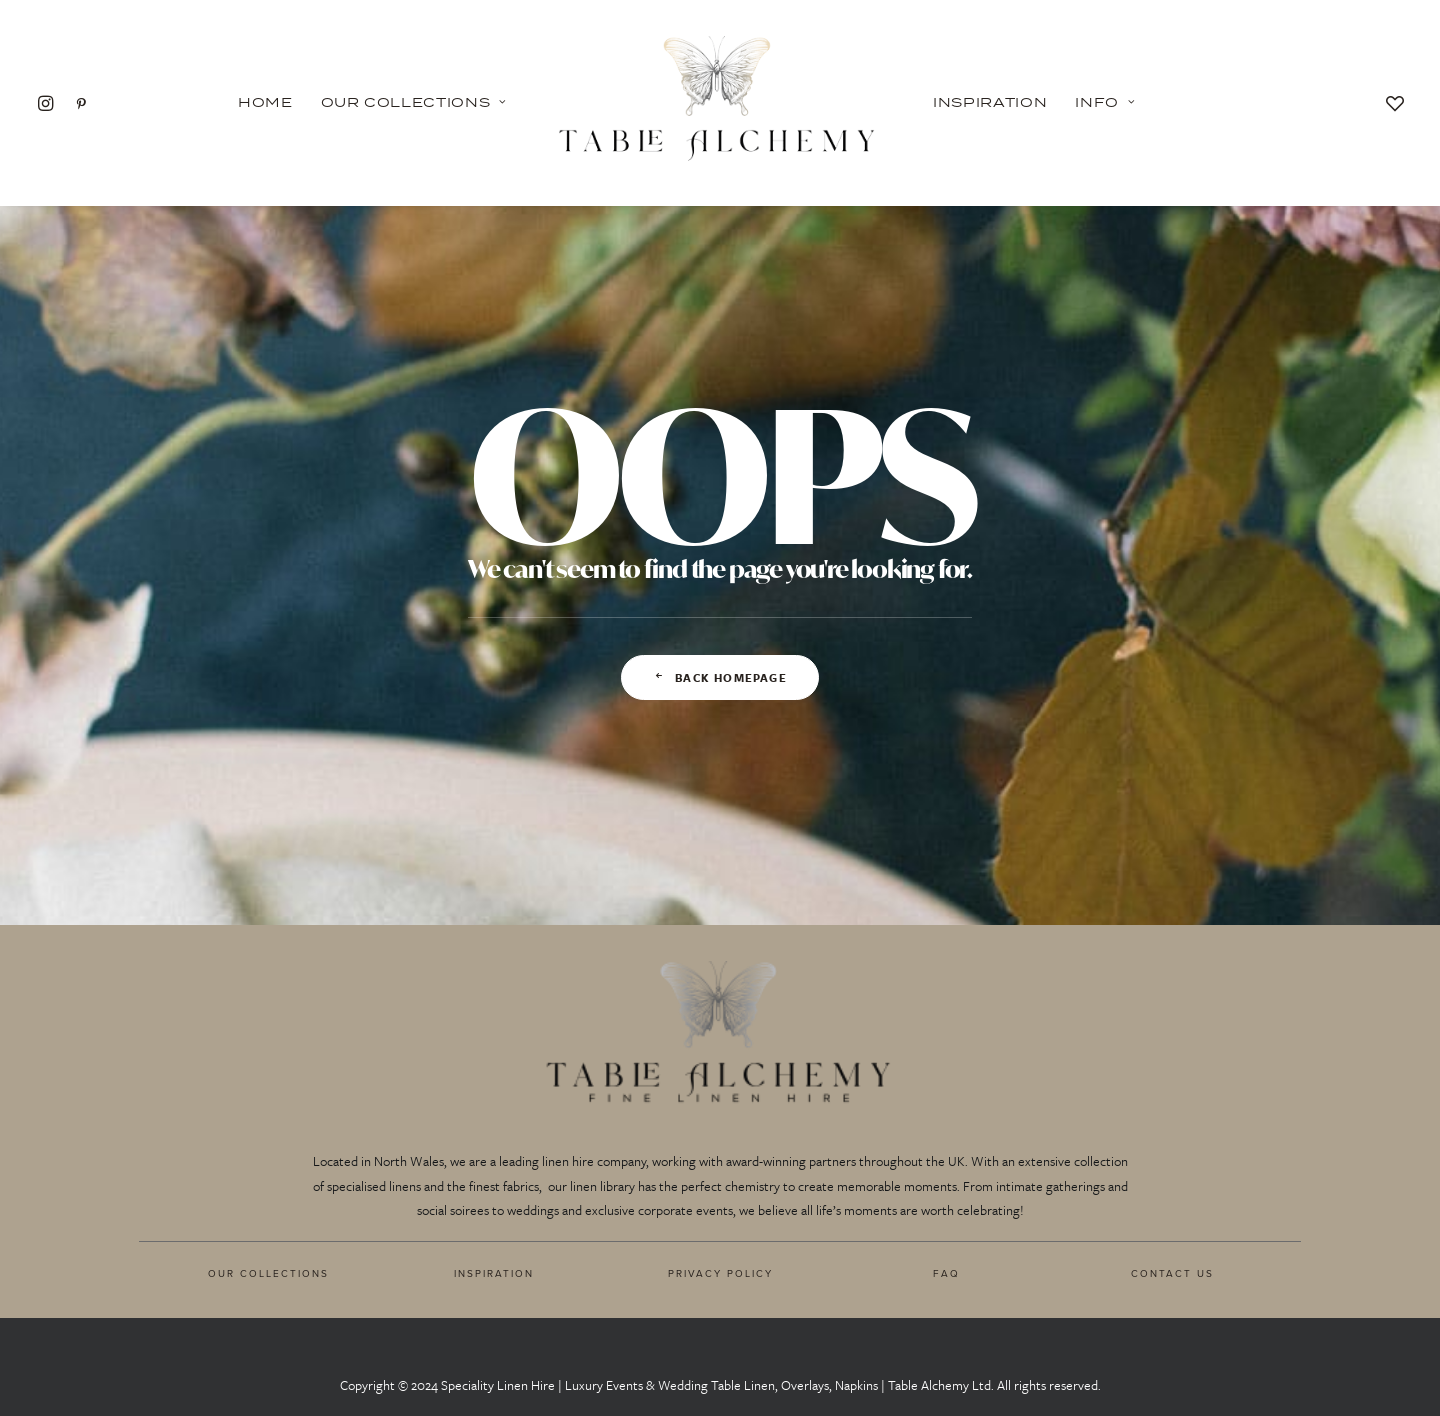 The width and height of the screenshot is (1440, 1416). What do you see at coordinates (414, 102) in the screenshot?
I see `Our Collections` at bounding box center [414, 102].